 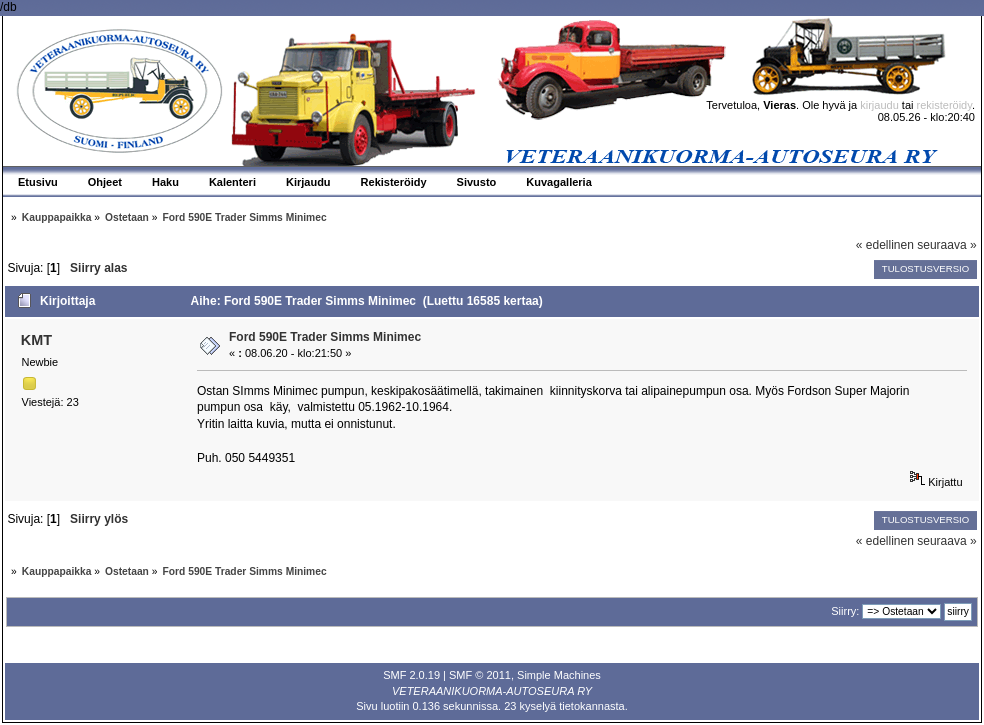 What do you see at coordinates (411, 675) in the screenshot?
I see `SMF 2.0.19` at bounding box center [411, 675].